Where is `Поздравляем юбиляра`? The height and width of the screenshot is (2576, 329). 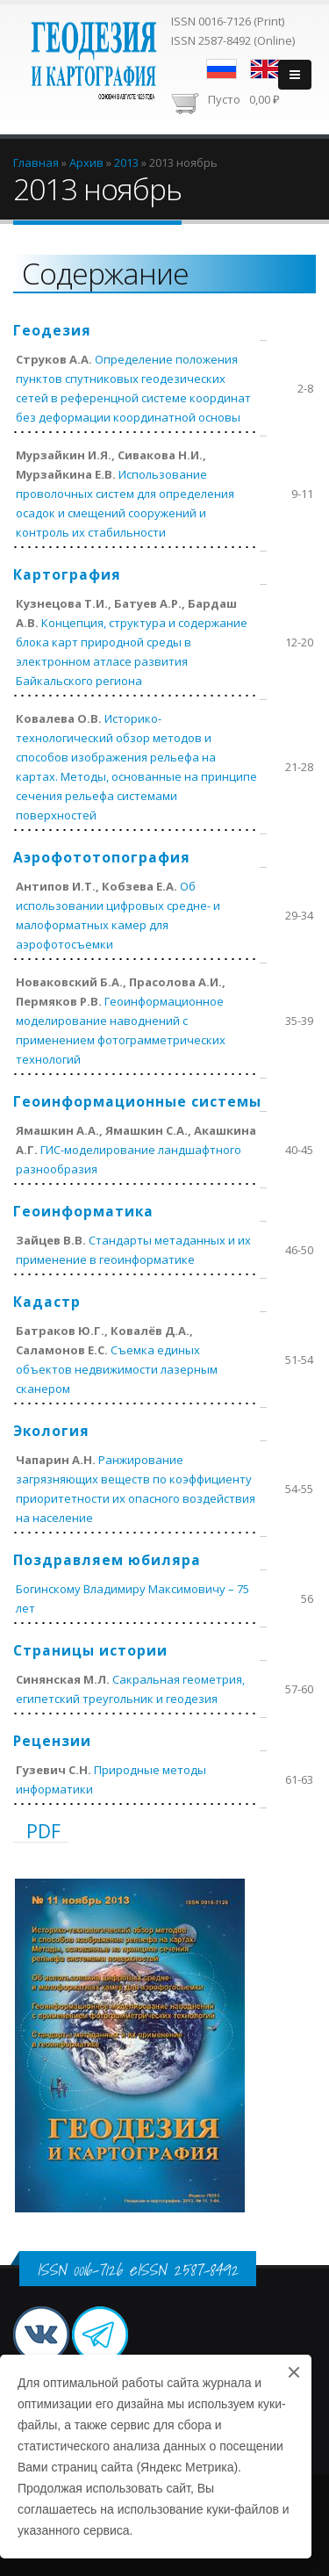 Поздравляем юбиляра is located at coordinates (107, 1559).